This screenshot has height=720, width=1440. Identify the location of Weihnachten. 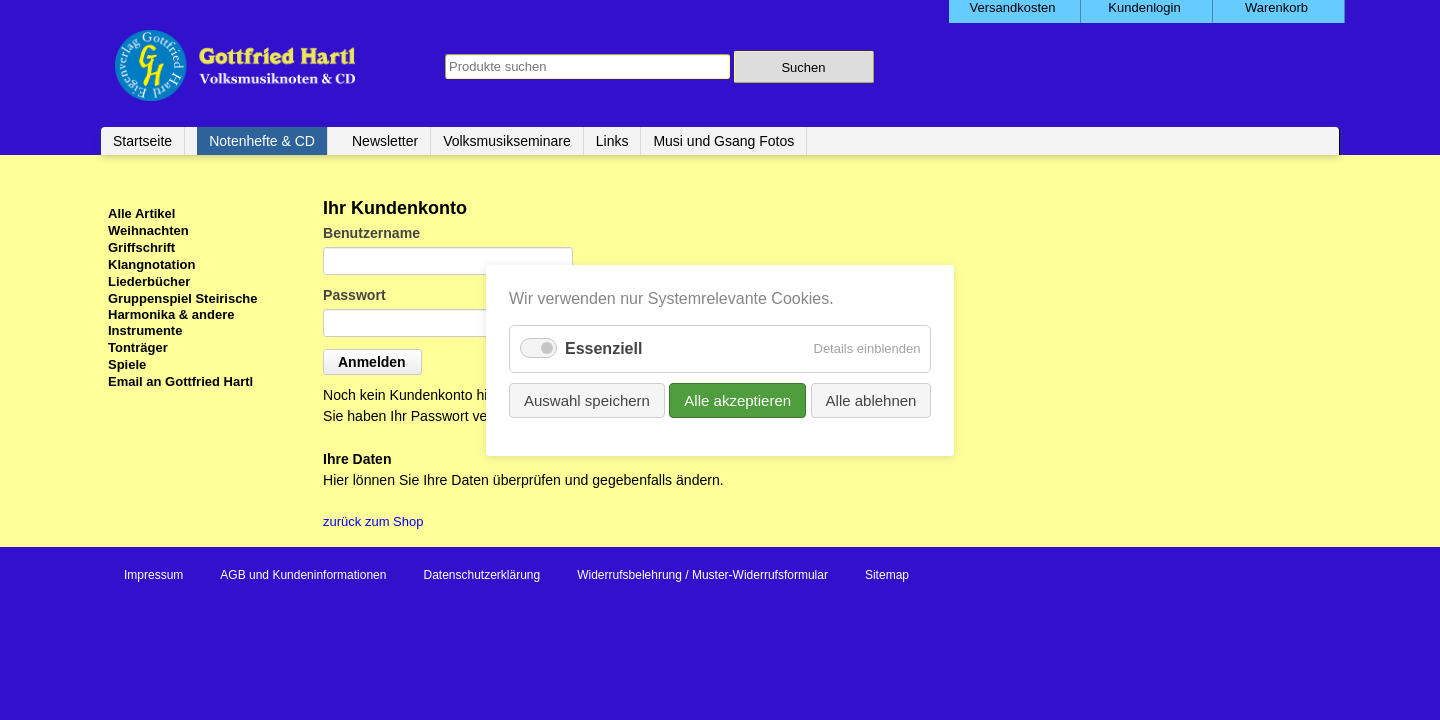
(148, 230).